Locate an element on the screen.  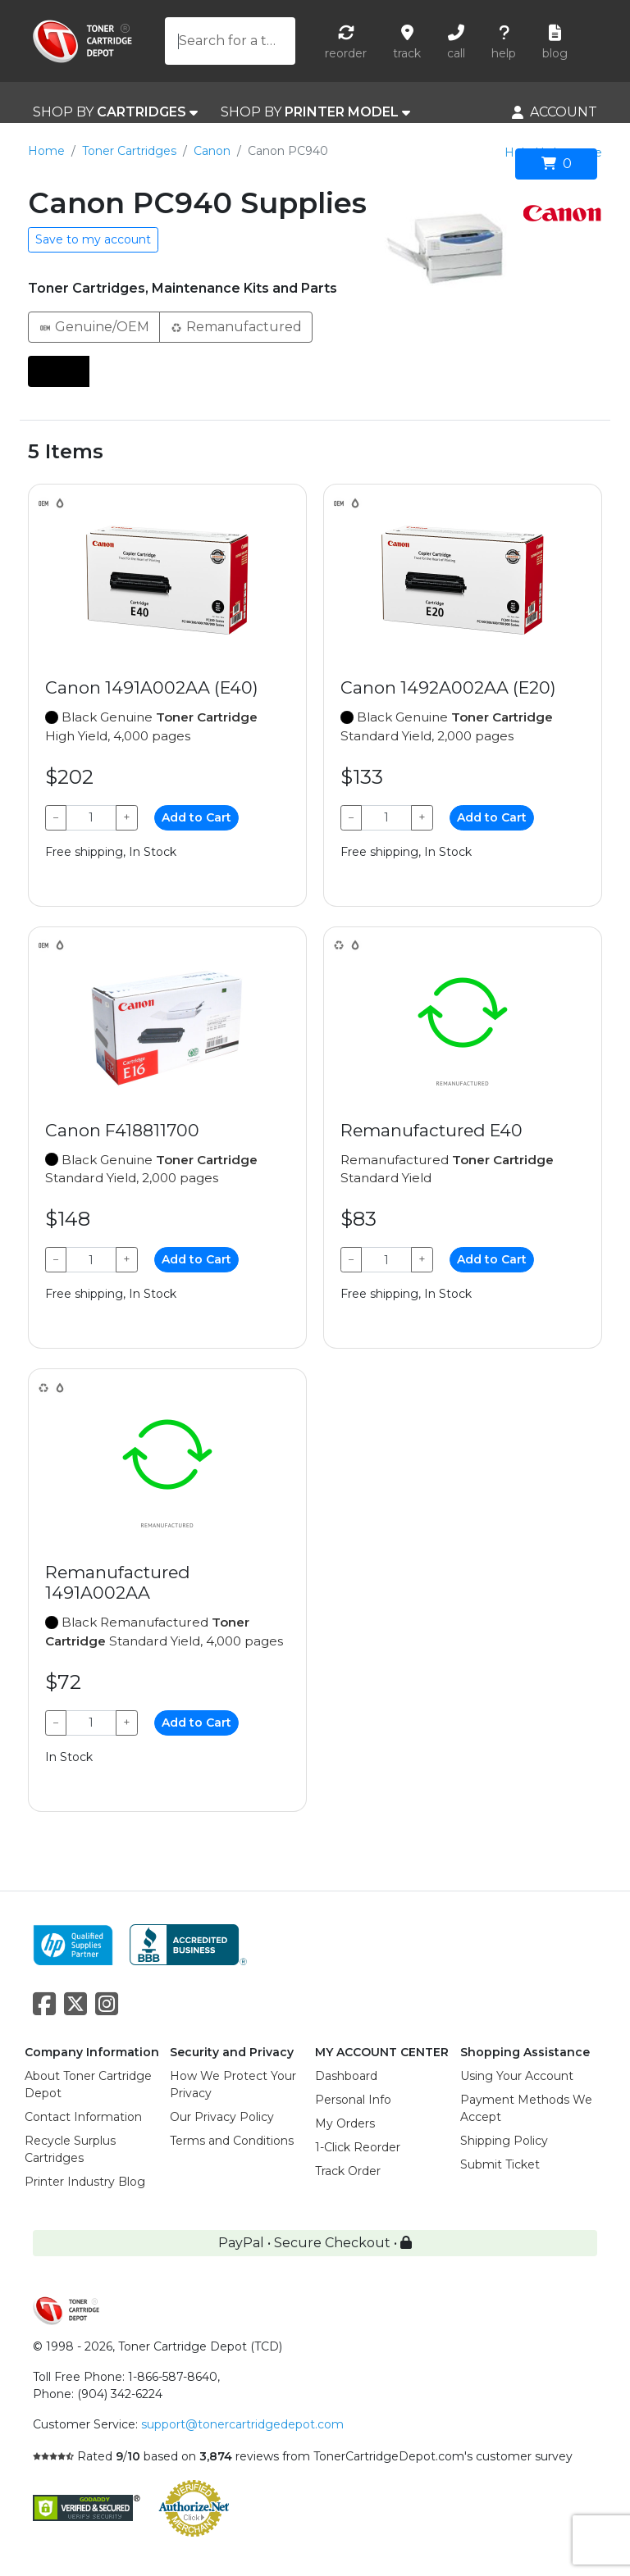
Save to my account is located at coordinates (93, 239).